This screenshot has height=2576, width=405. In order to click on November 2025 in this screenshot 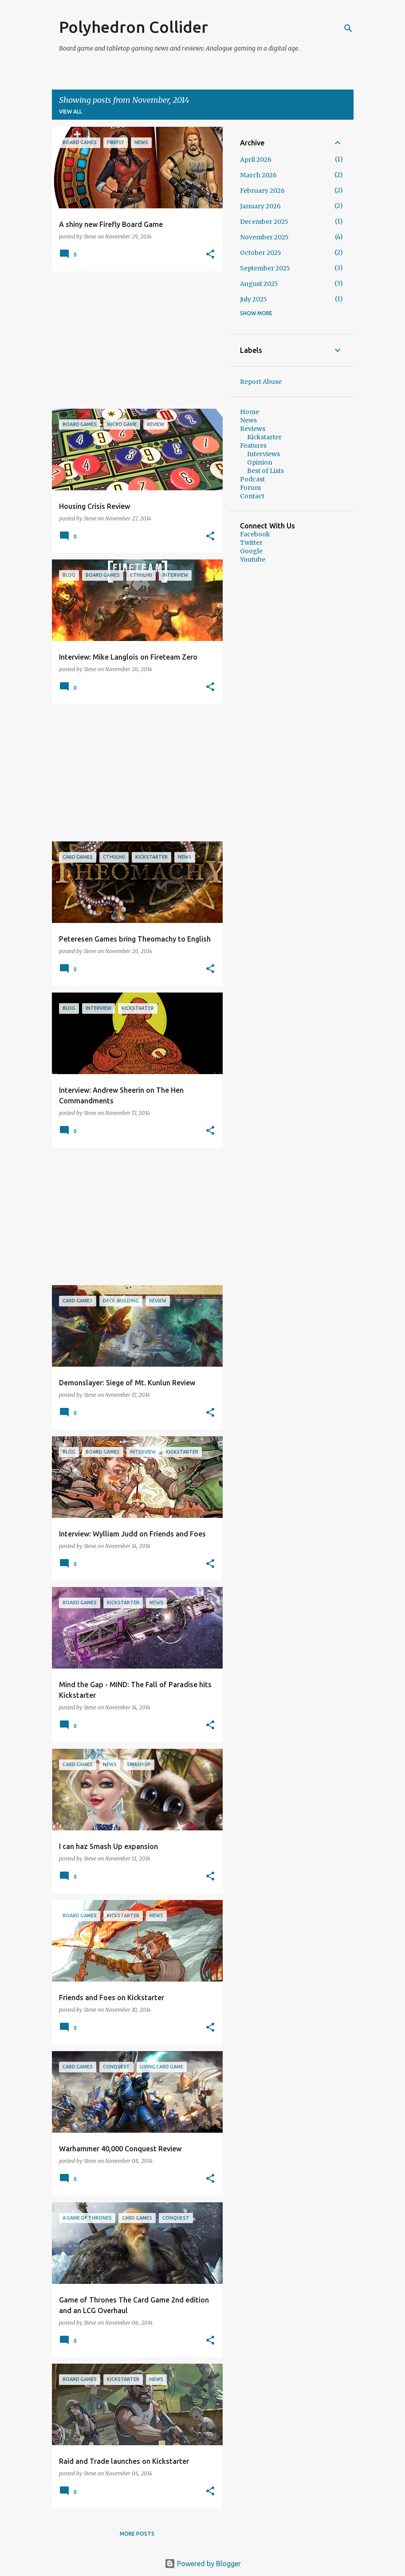, I will do `click(264, 237)`.